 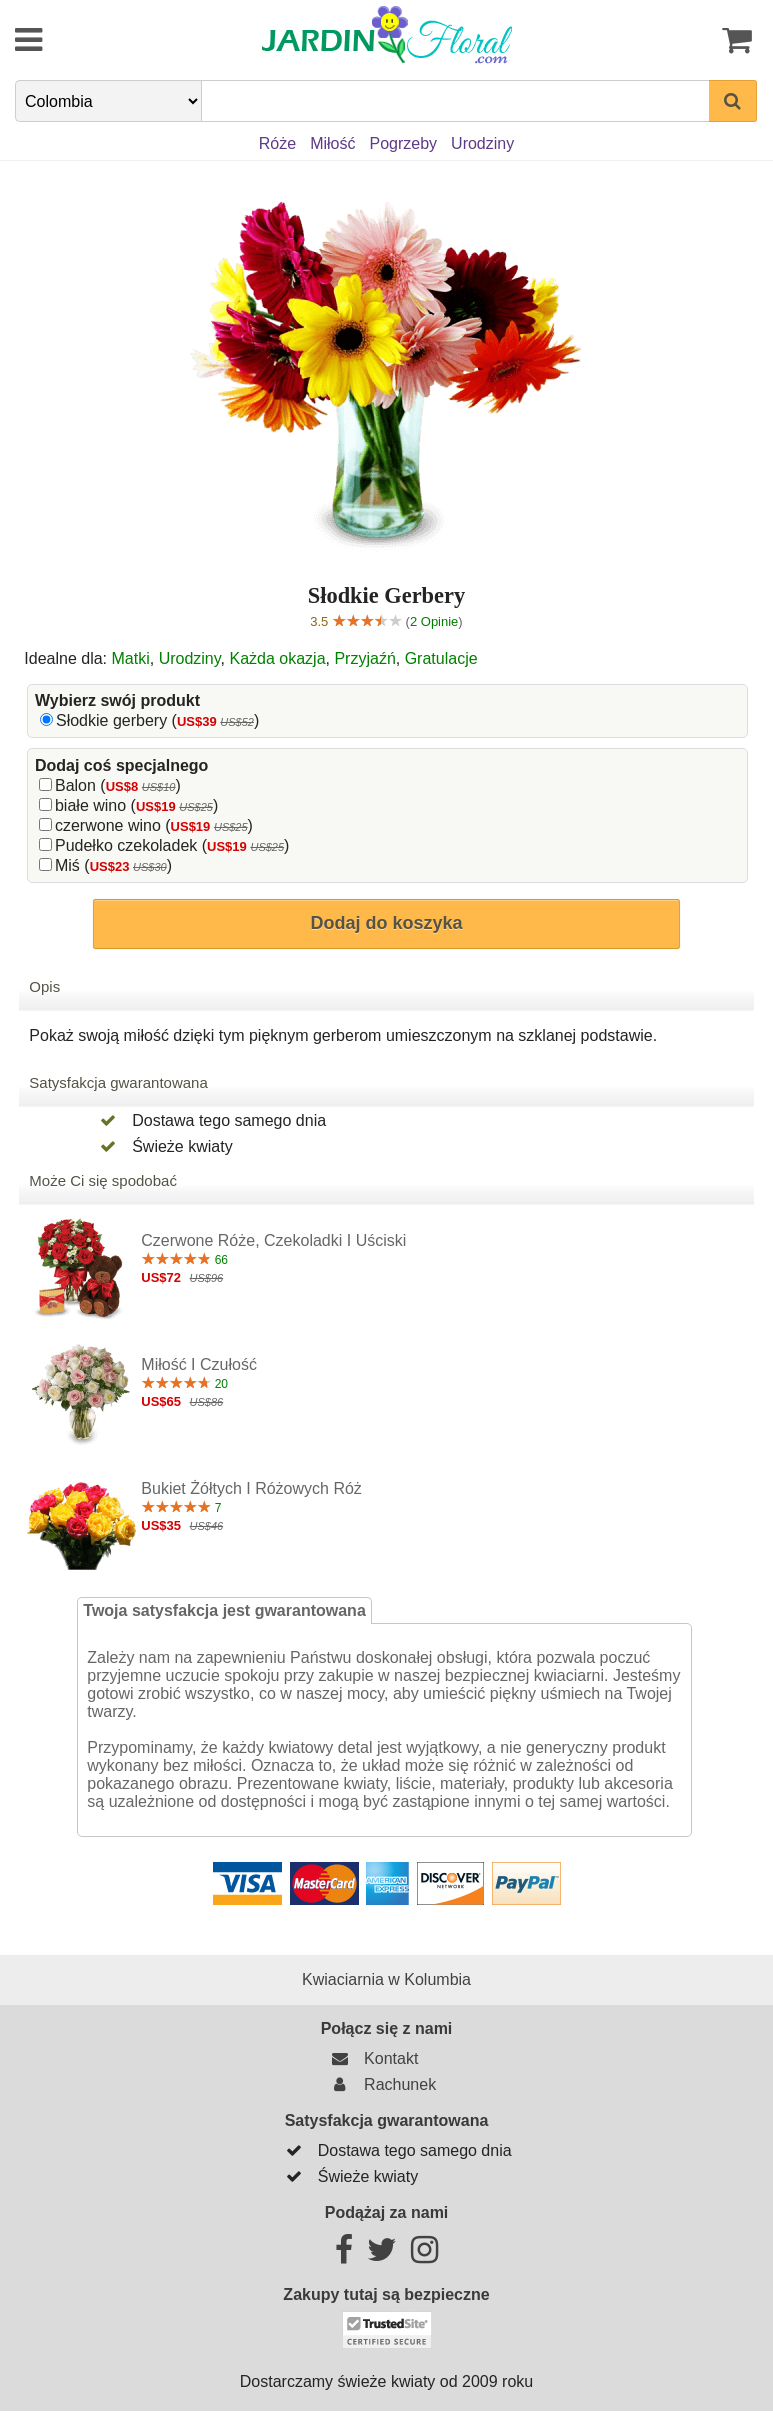 I want to click on 2 Opinie, so click(x=434, y=621).